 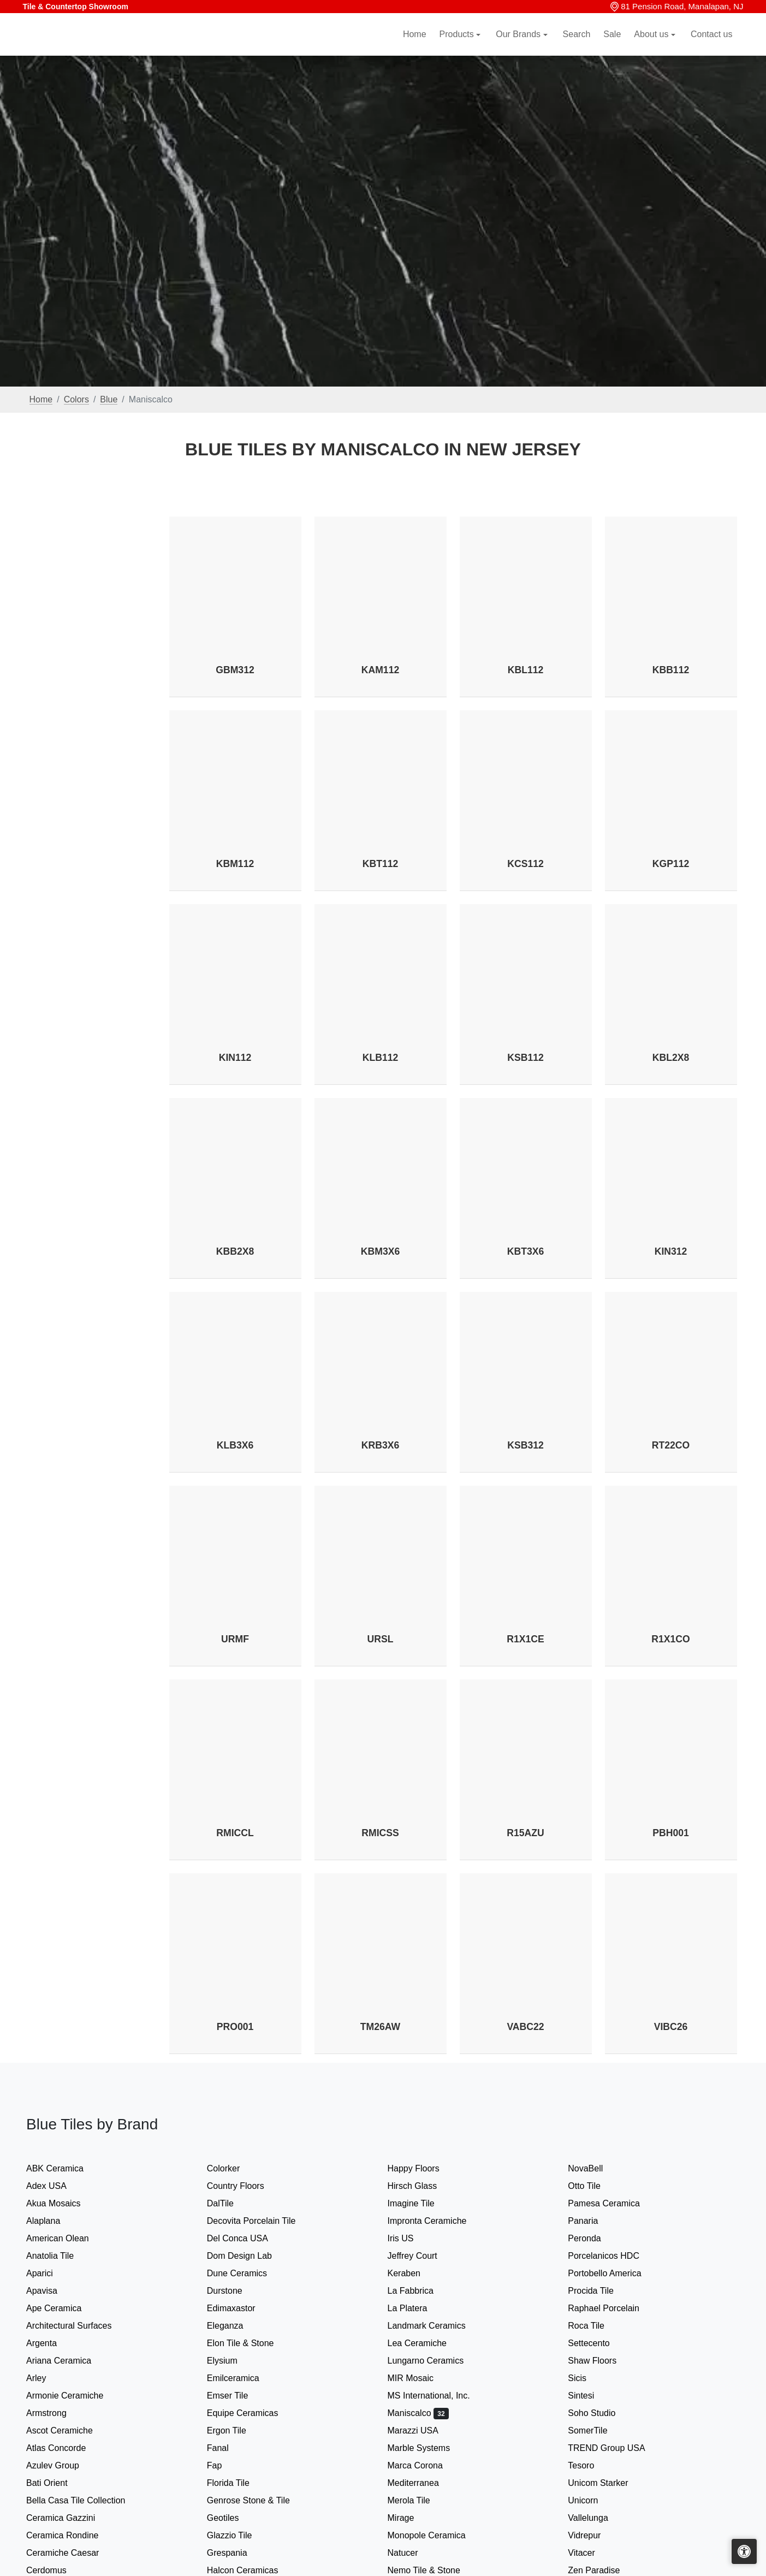 What do you see at coordinates (234, 2552) in the screenshot?
I see `Grespania` at bounding box center [234, 2552].